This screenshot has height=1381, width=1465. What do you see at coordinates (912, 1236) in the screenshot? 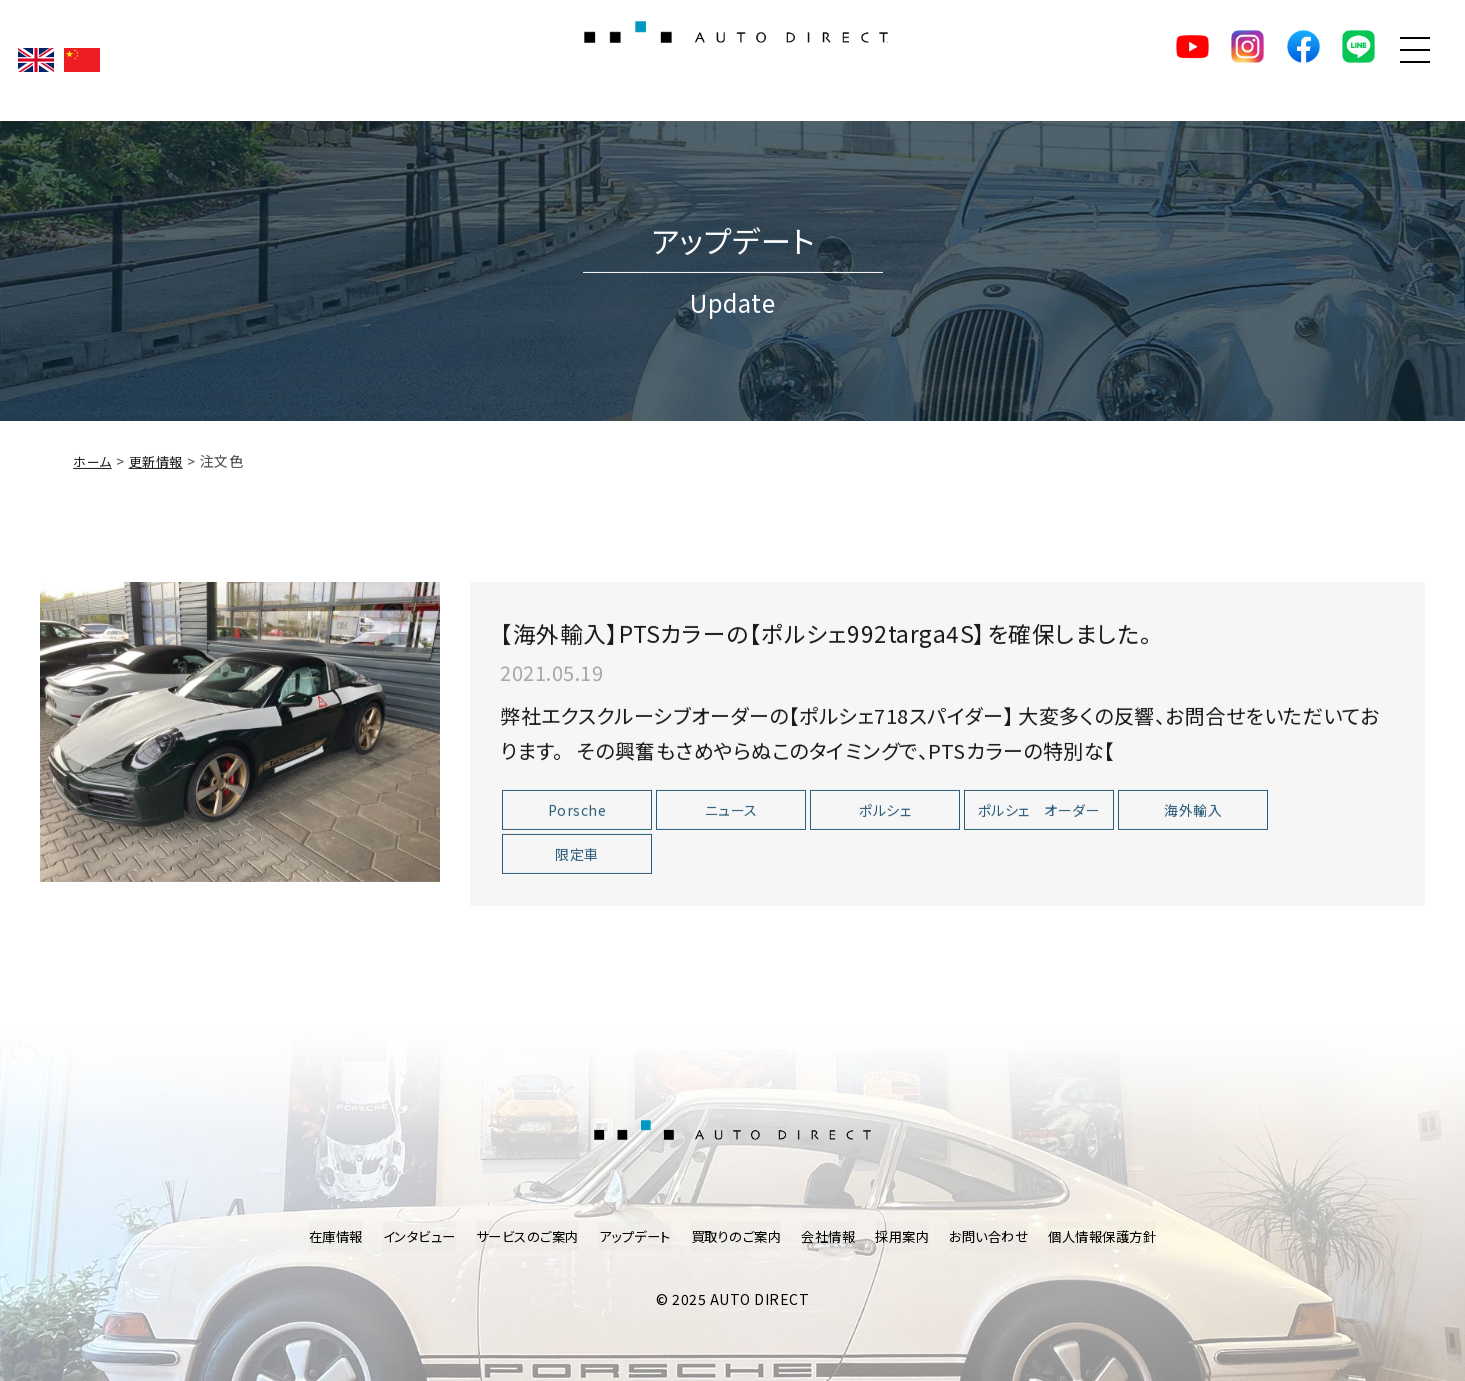
I see `採用案内` at bounding box center [912, 1236].